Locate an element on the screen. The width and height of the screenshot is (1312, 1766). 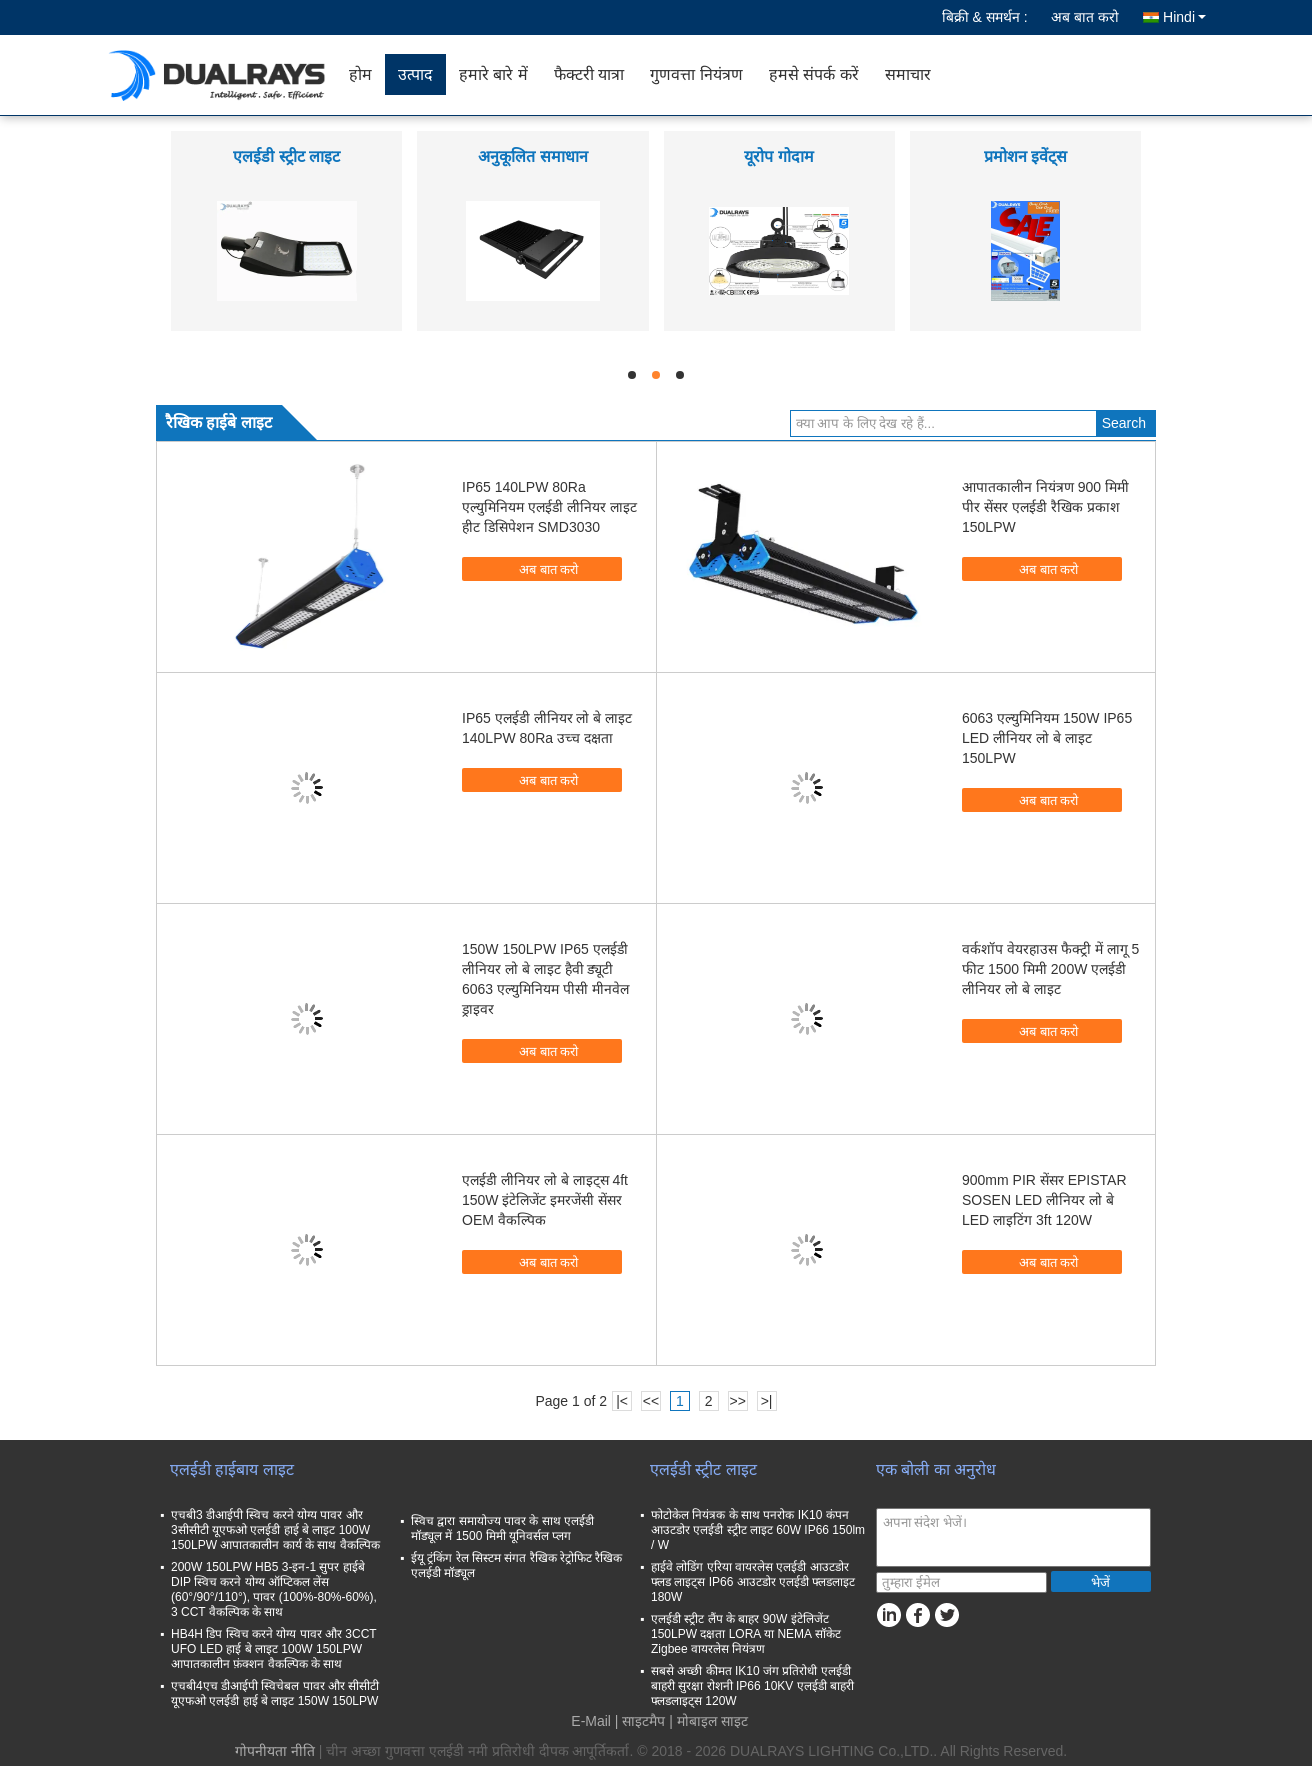
उत्पाद is located at coordinates (415, 74).